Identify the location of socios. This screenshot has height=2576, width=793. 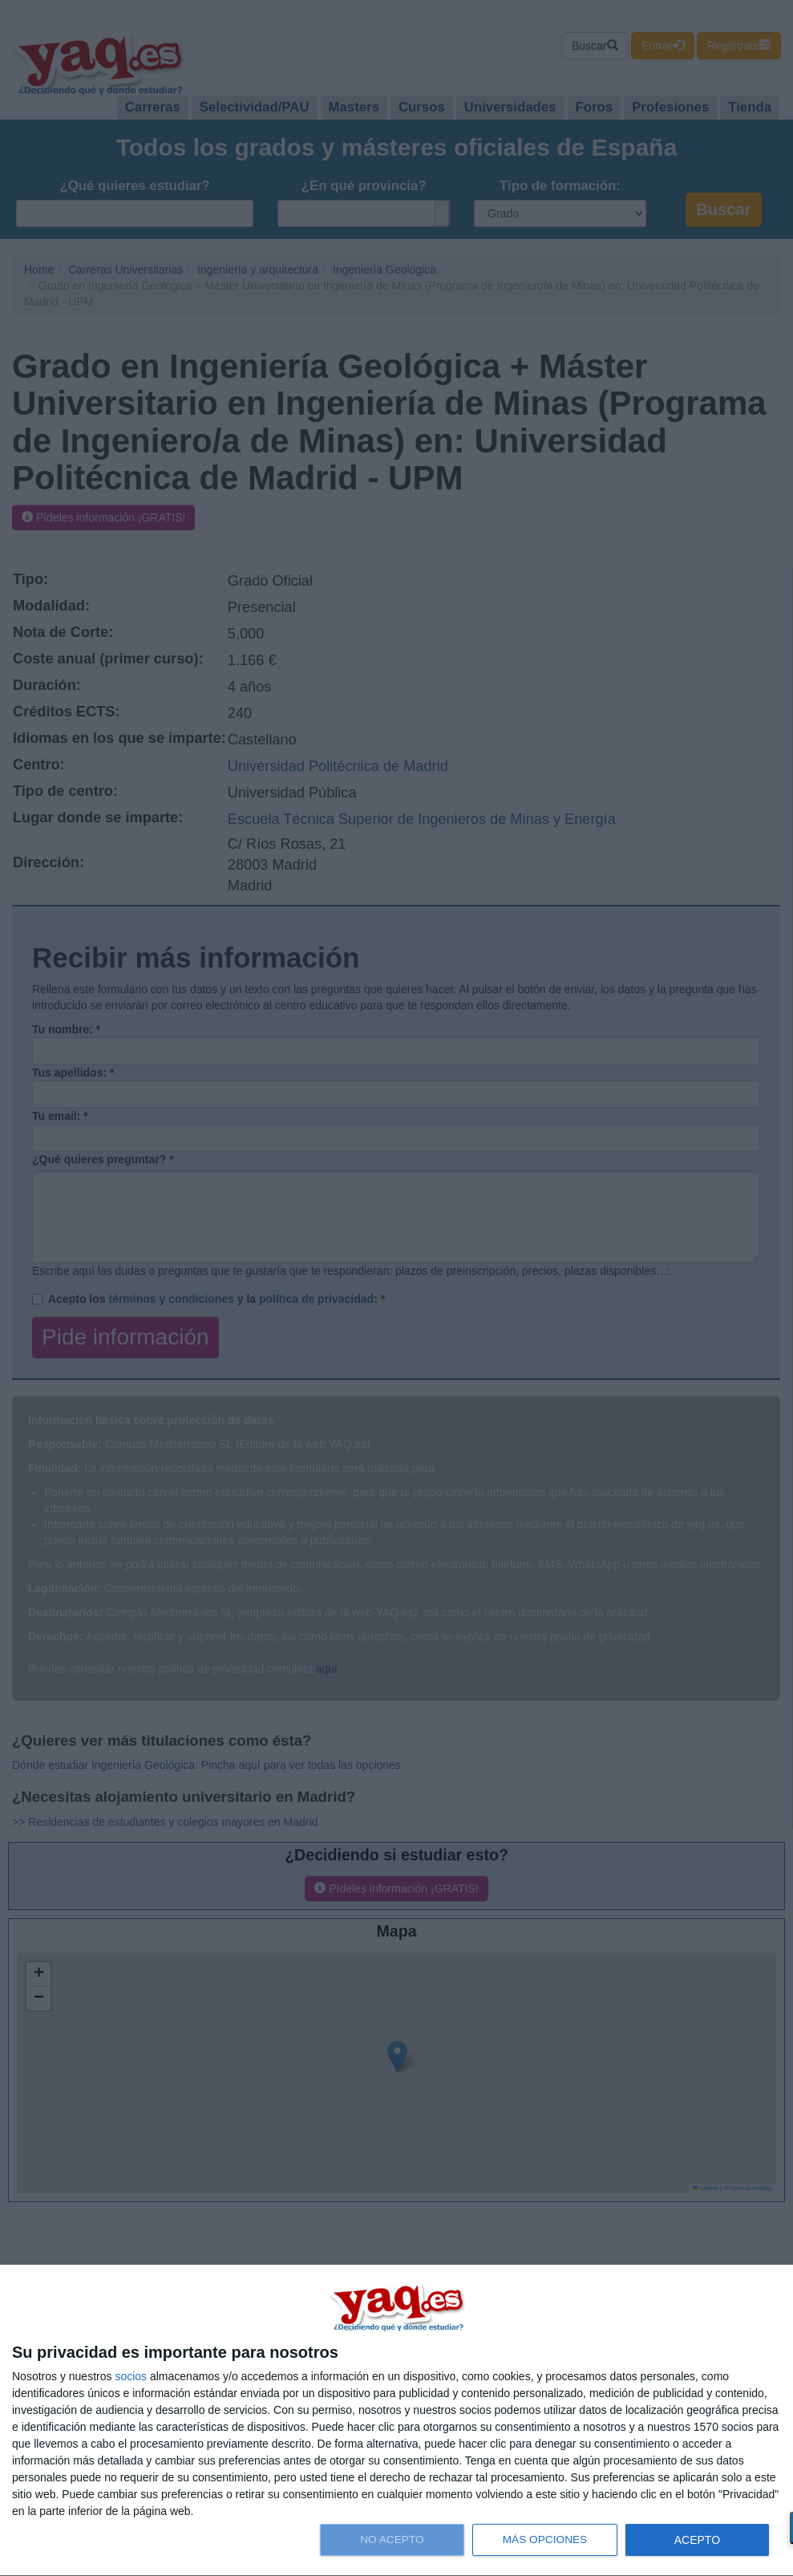
(131, 2376).